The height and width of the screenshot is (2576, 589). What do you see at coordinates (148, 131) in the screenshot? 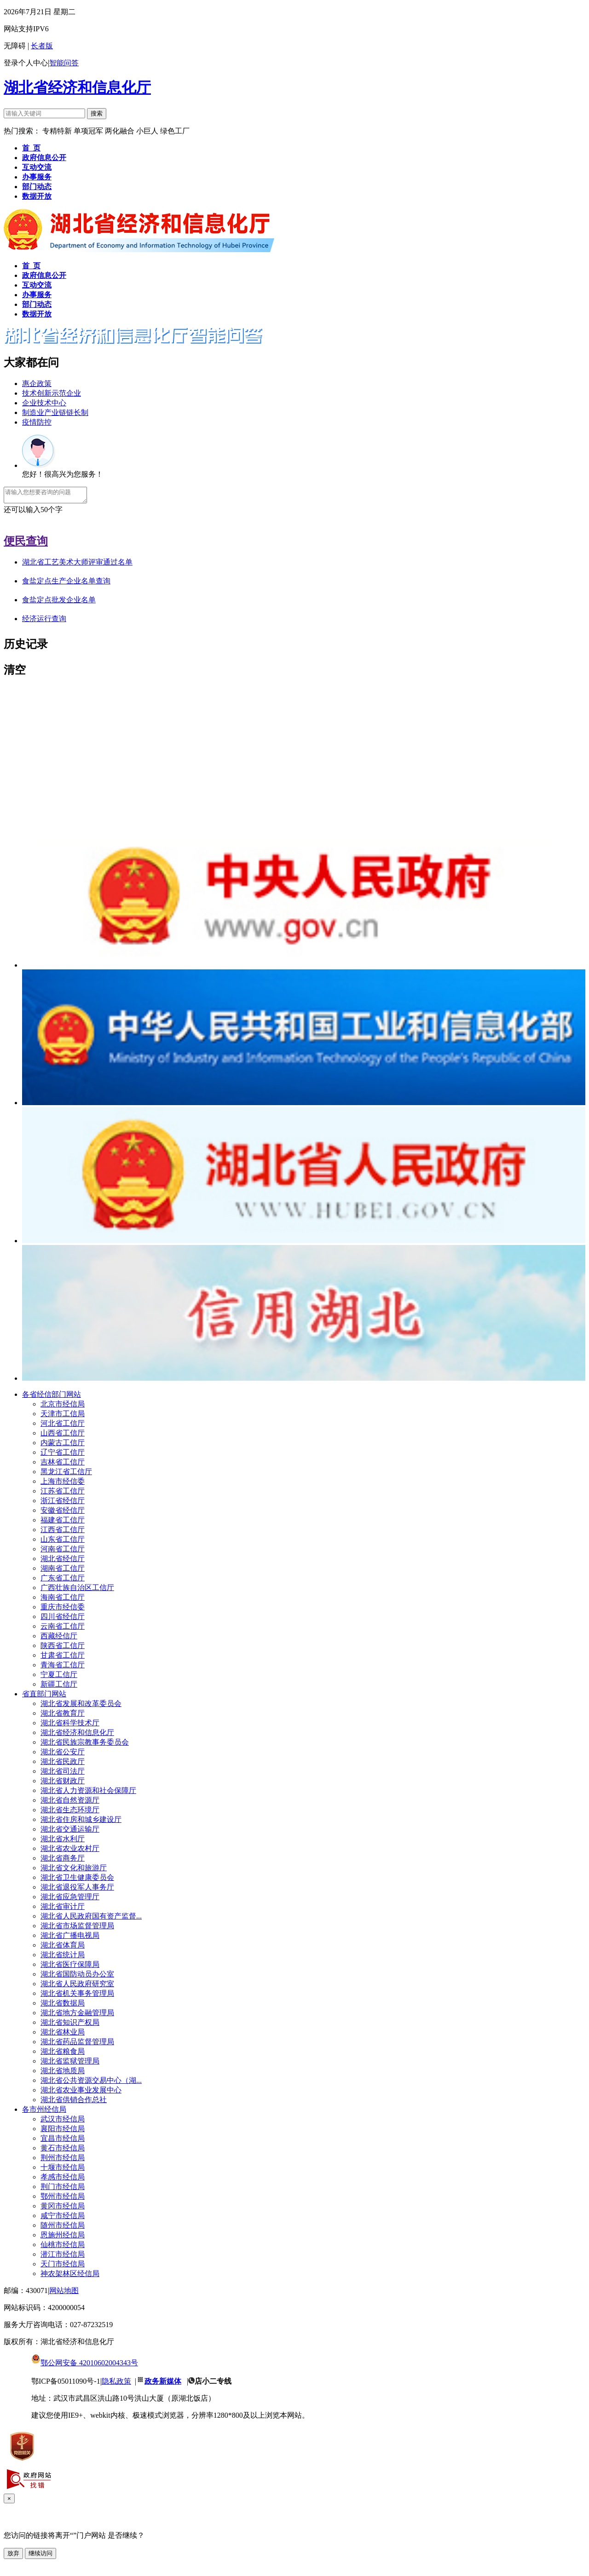
I see `小巨人` at bounding box center [148, 131].